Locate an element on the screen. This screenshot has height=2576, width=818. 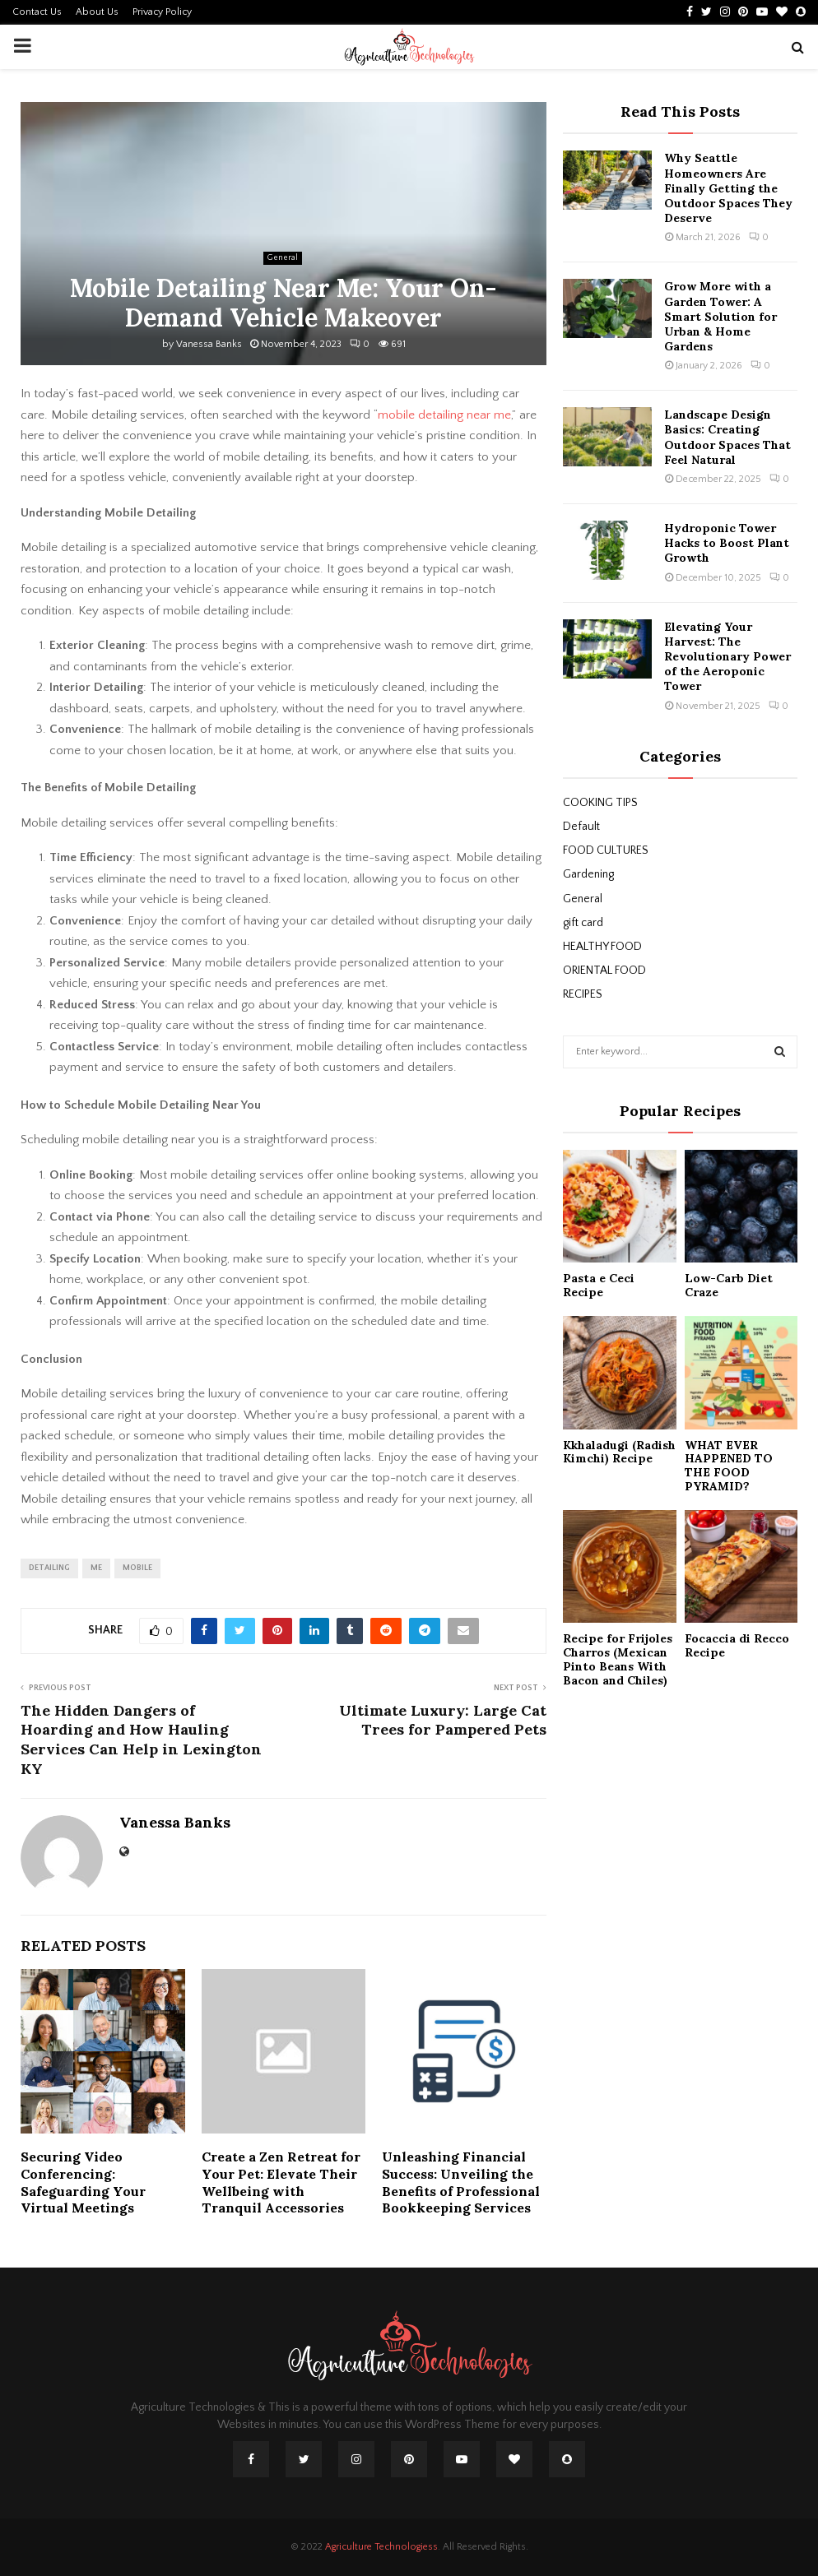
Unleashing Financial Success: Unveiling the Benefits of Professional Bookkeeping Services is located at coordinates (461, 2182).